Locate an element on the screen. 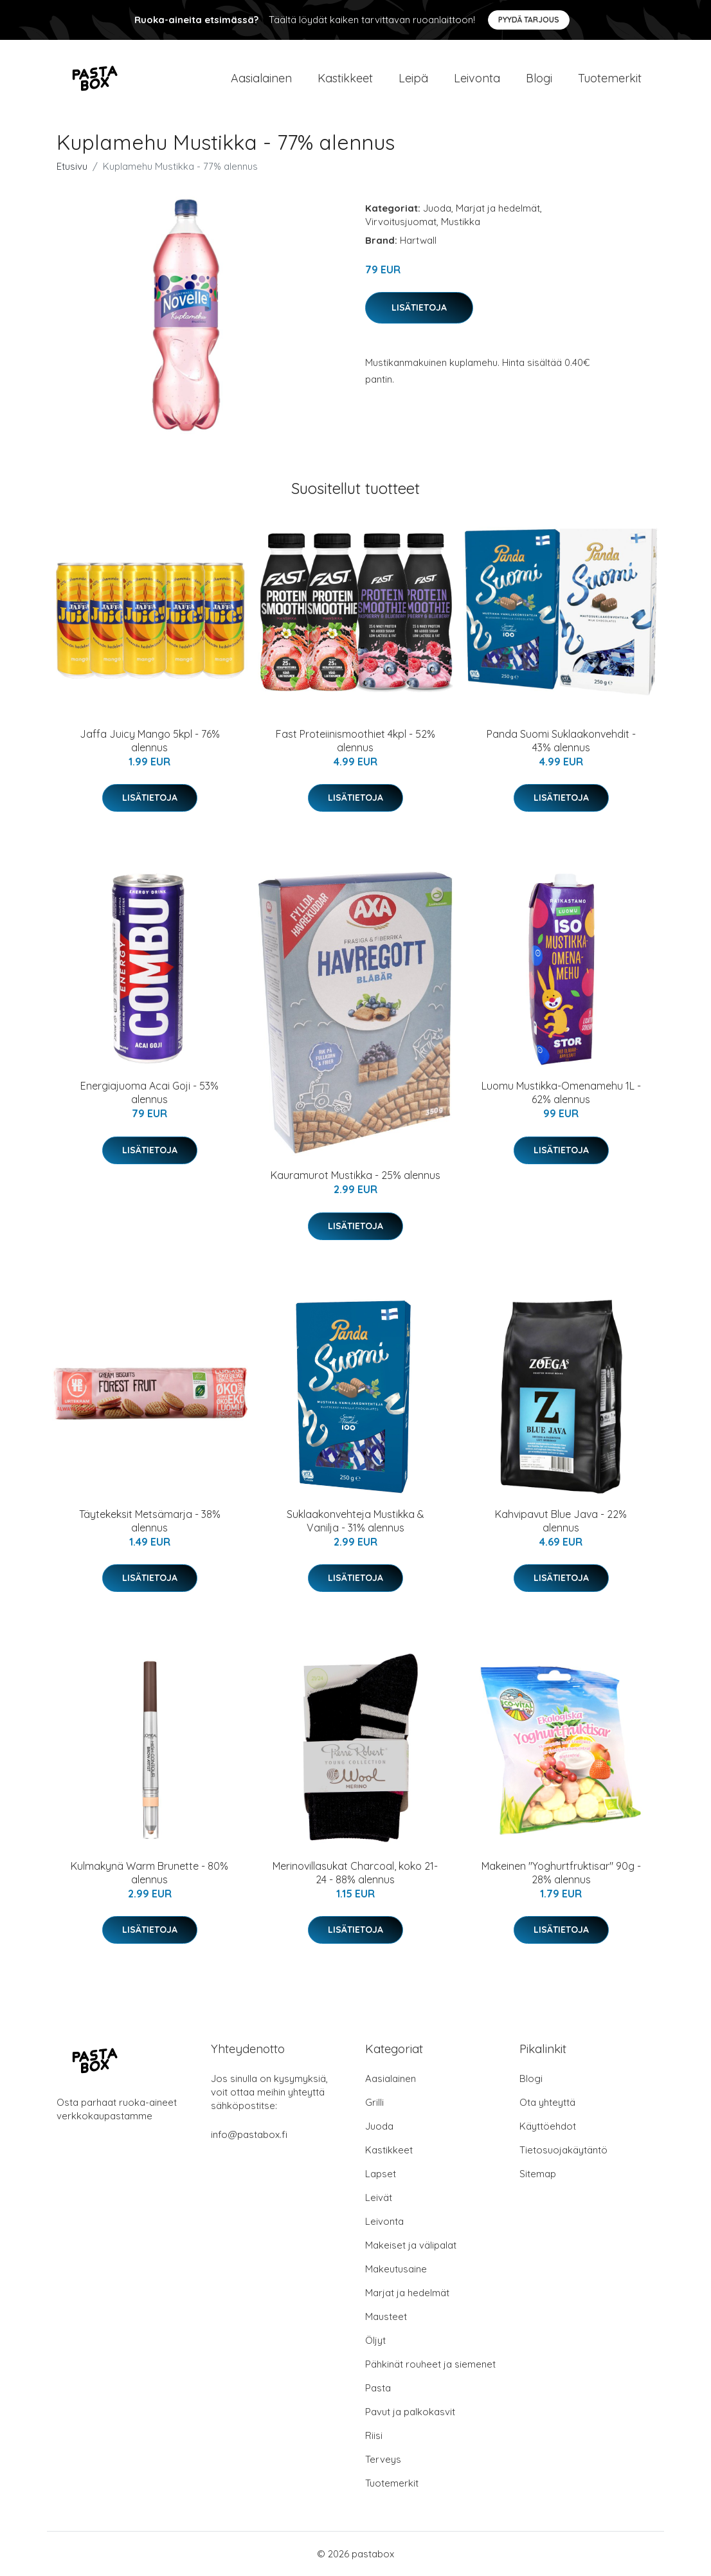 The image size is (711, 2576). Kauramurot Mustikka - 25% alennus is located at coordinates (355, 1175).